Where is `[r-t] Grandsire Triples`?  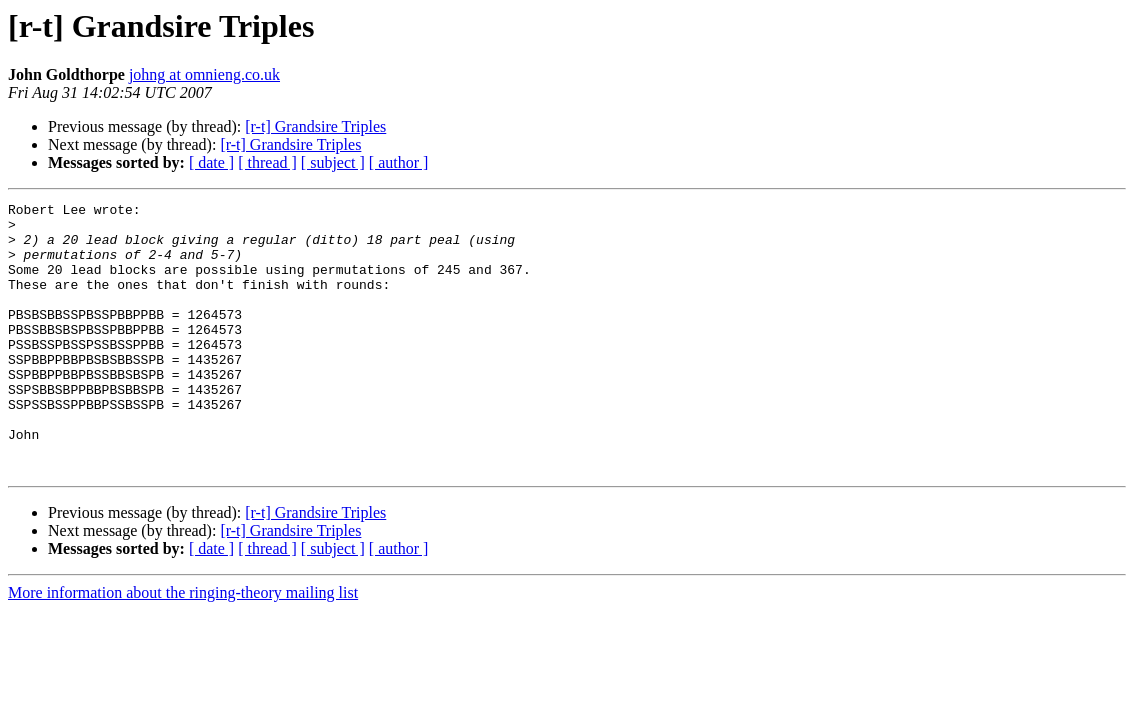 [r-t] Grandsire Triples is located at coordinates (315, 126).